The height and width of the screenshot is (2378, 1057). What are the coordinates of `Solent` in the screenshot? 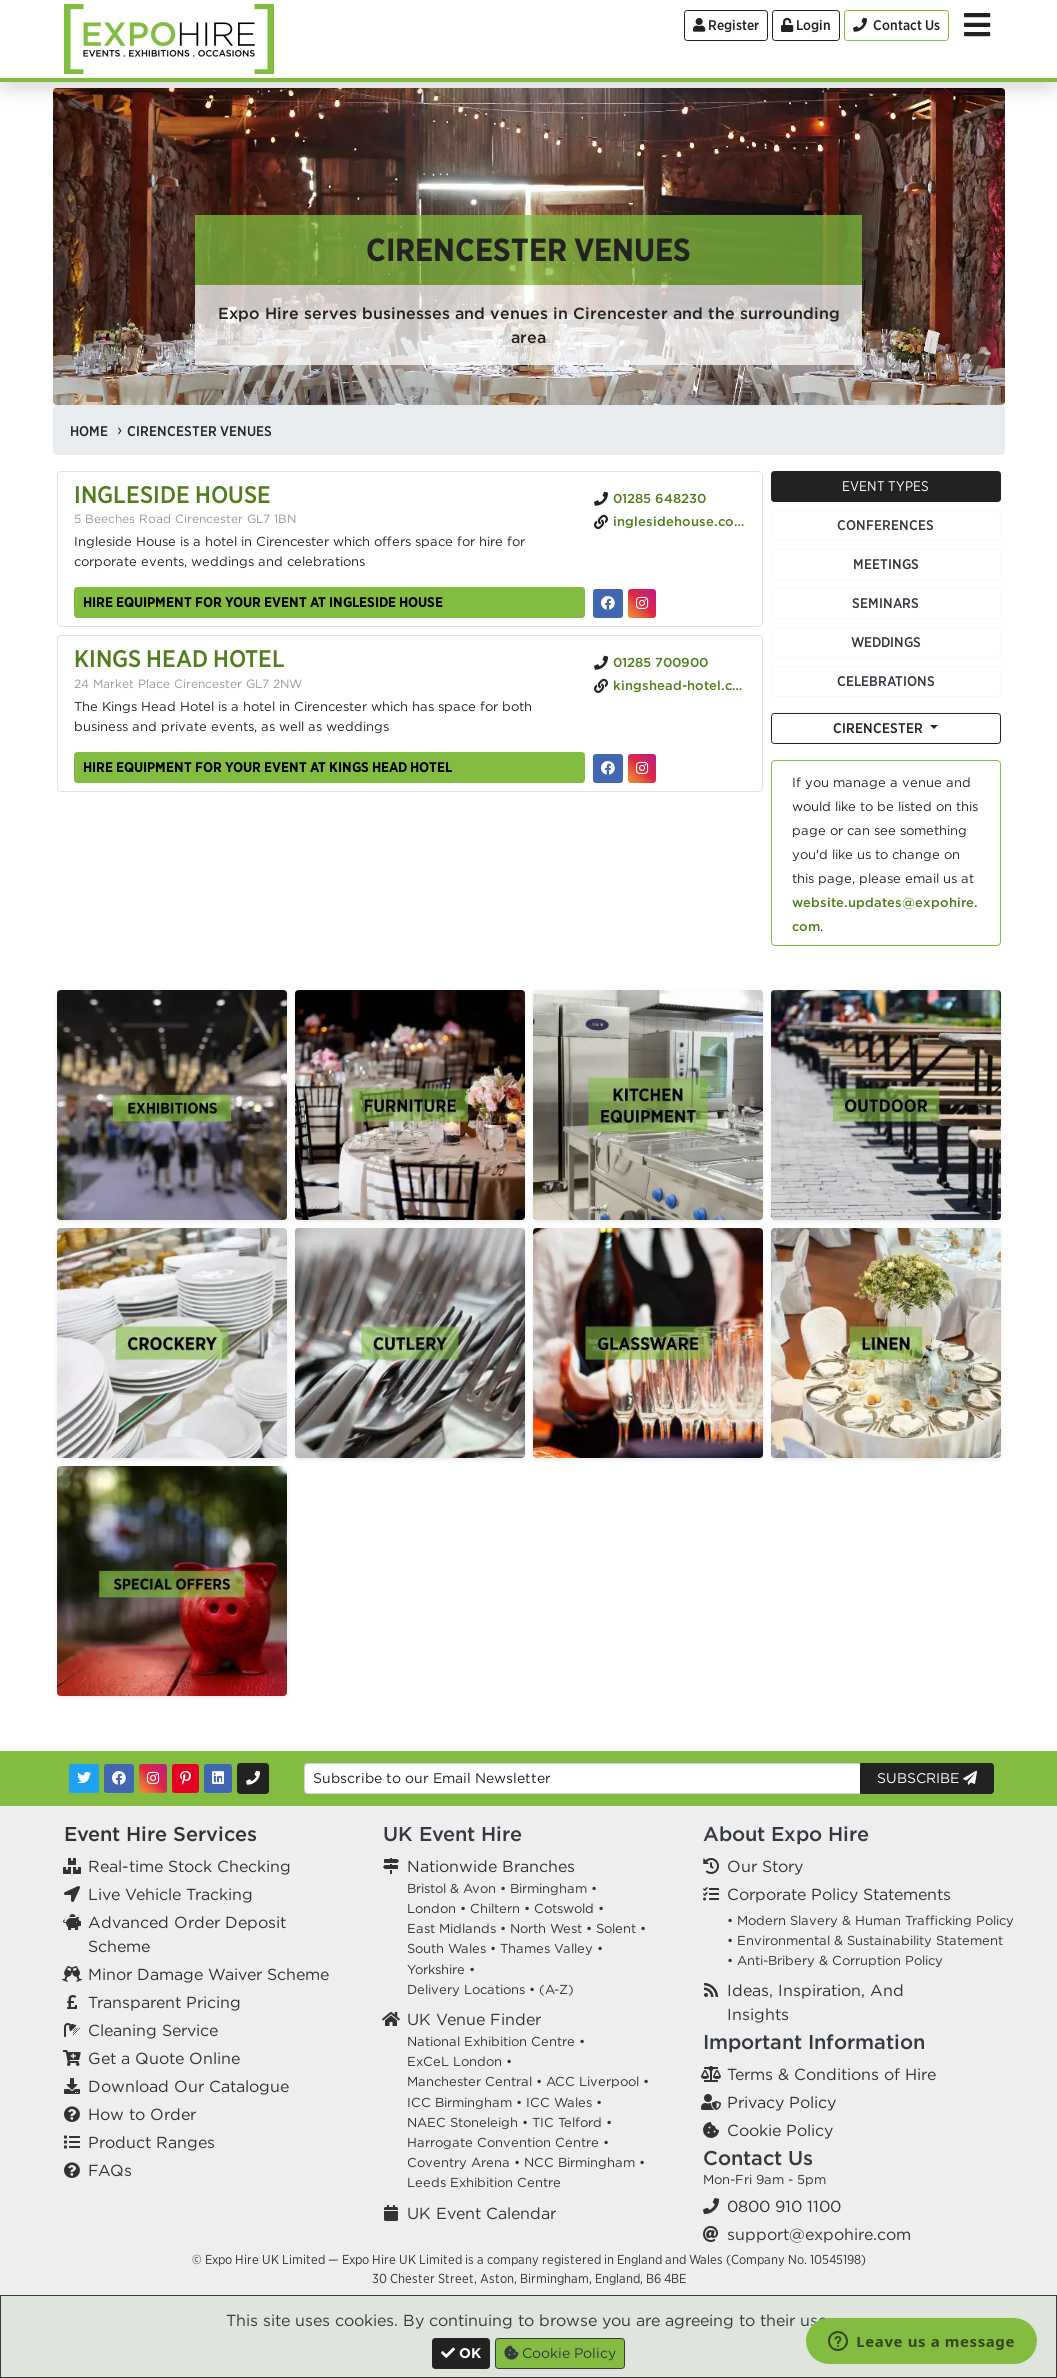 It's located at (616, 1928).